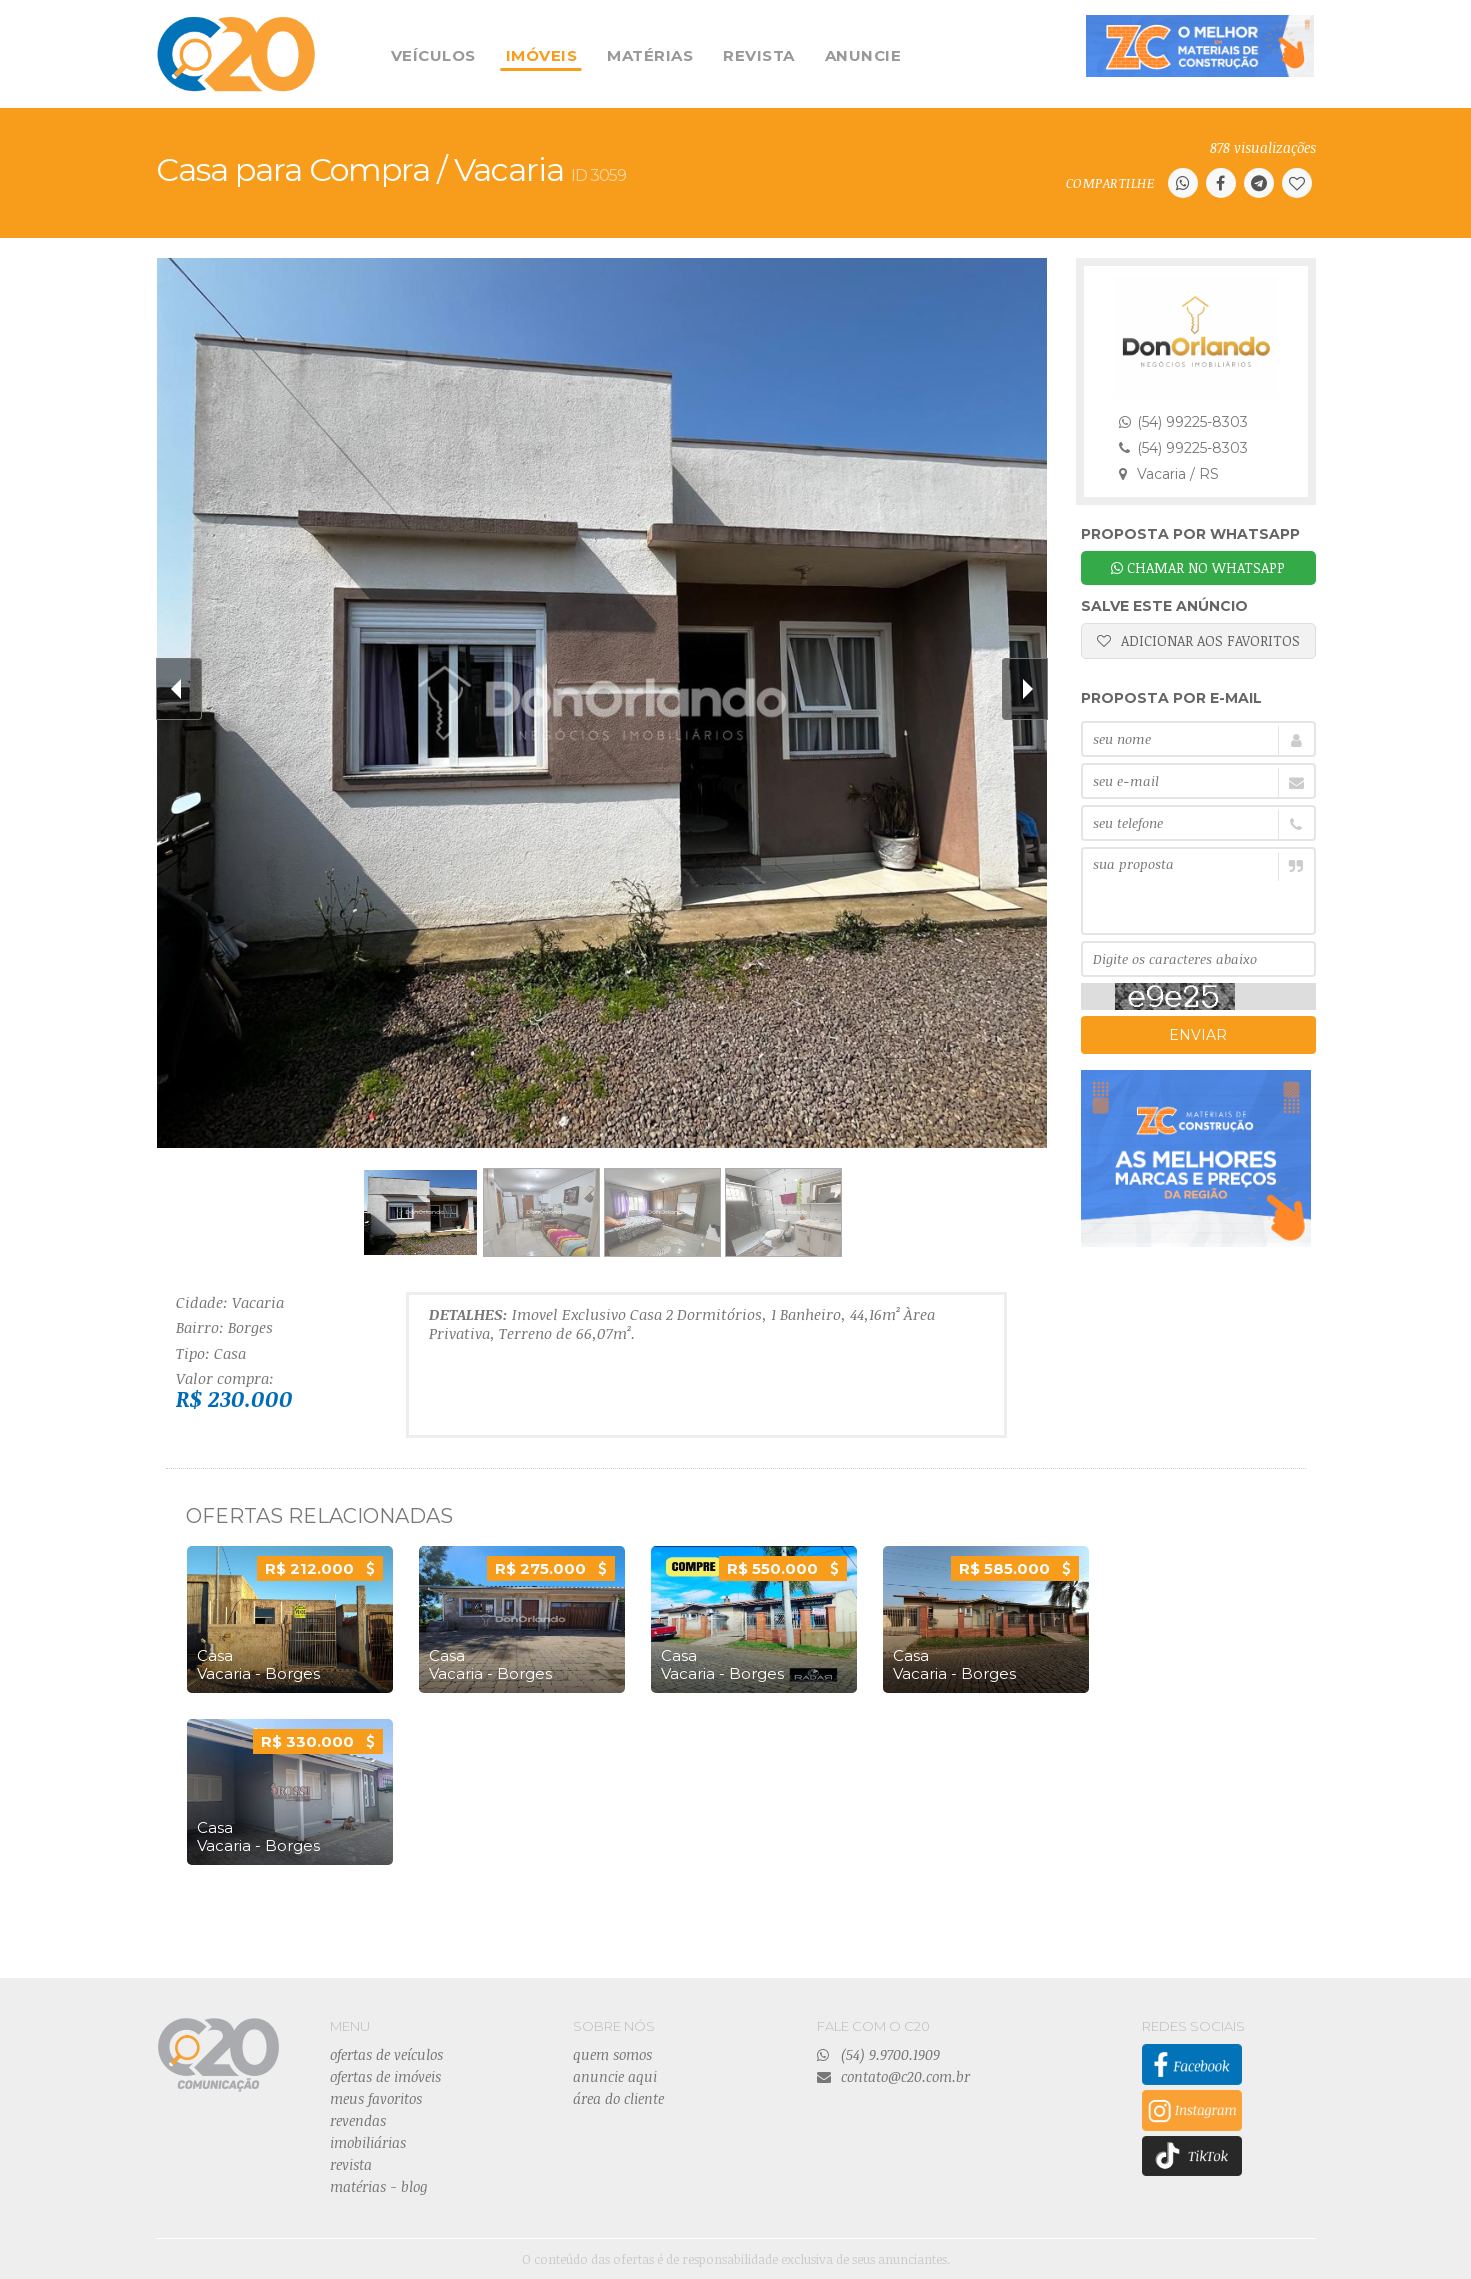 This screenshot has width=1471, height=2279. I want to click on VEÍCULOS, so click(433, 55).